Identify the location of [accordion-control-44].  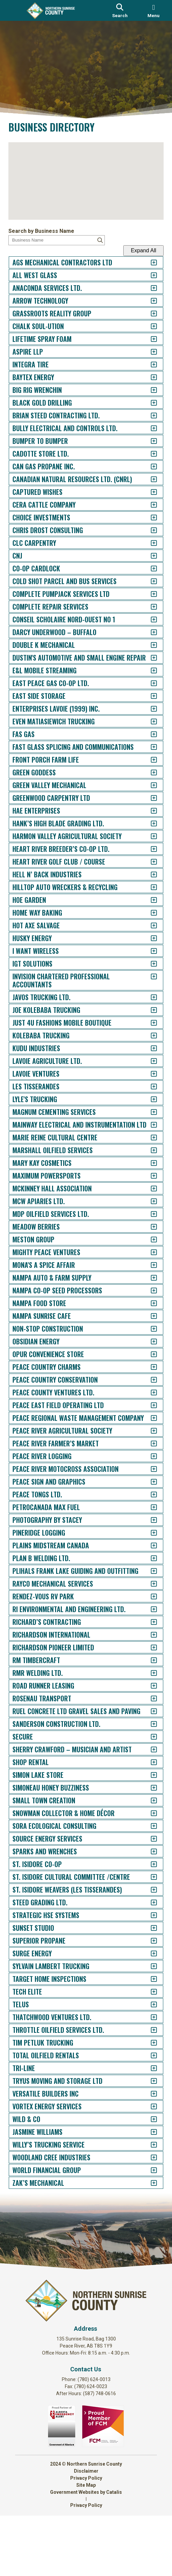
(147, 819).